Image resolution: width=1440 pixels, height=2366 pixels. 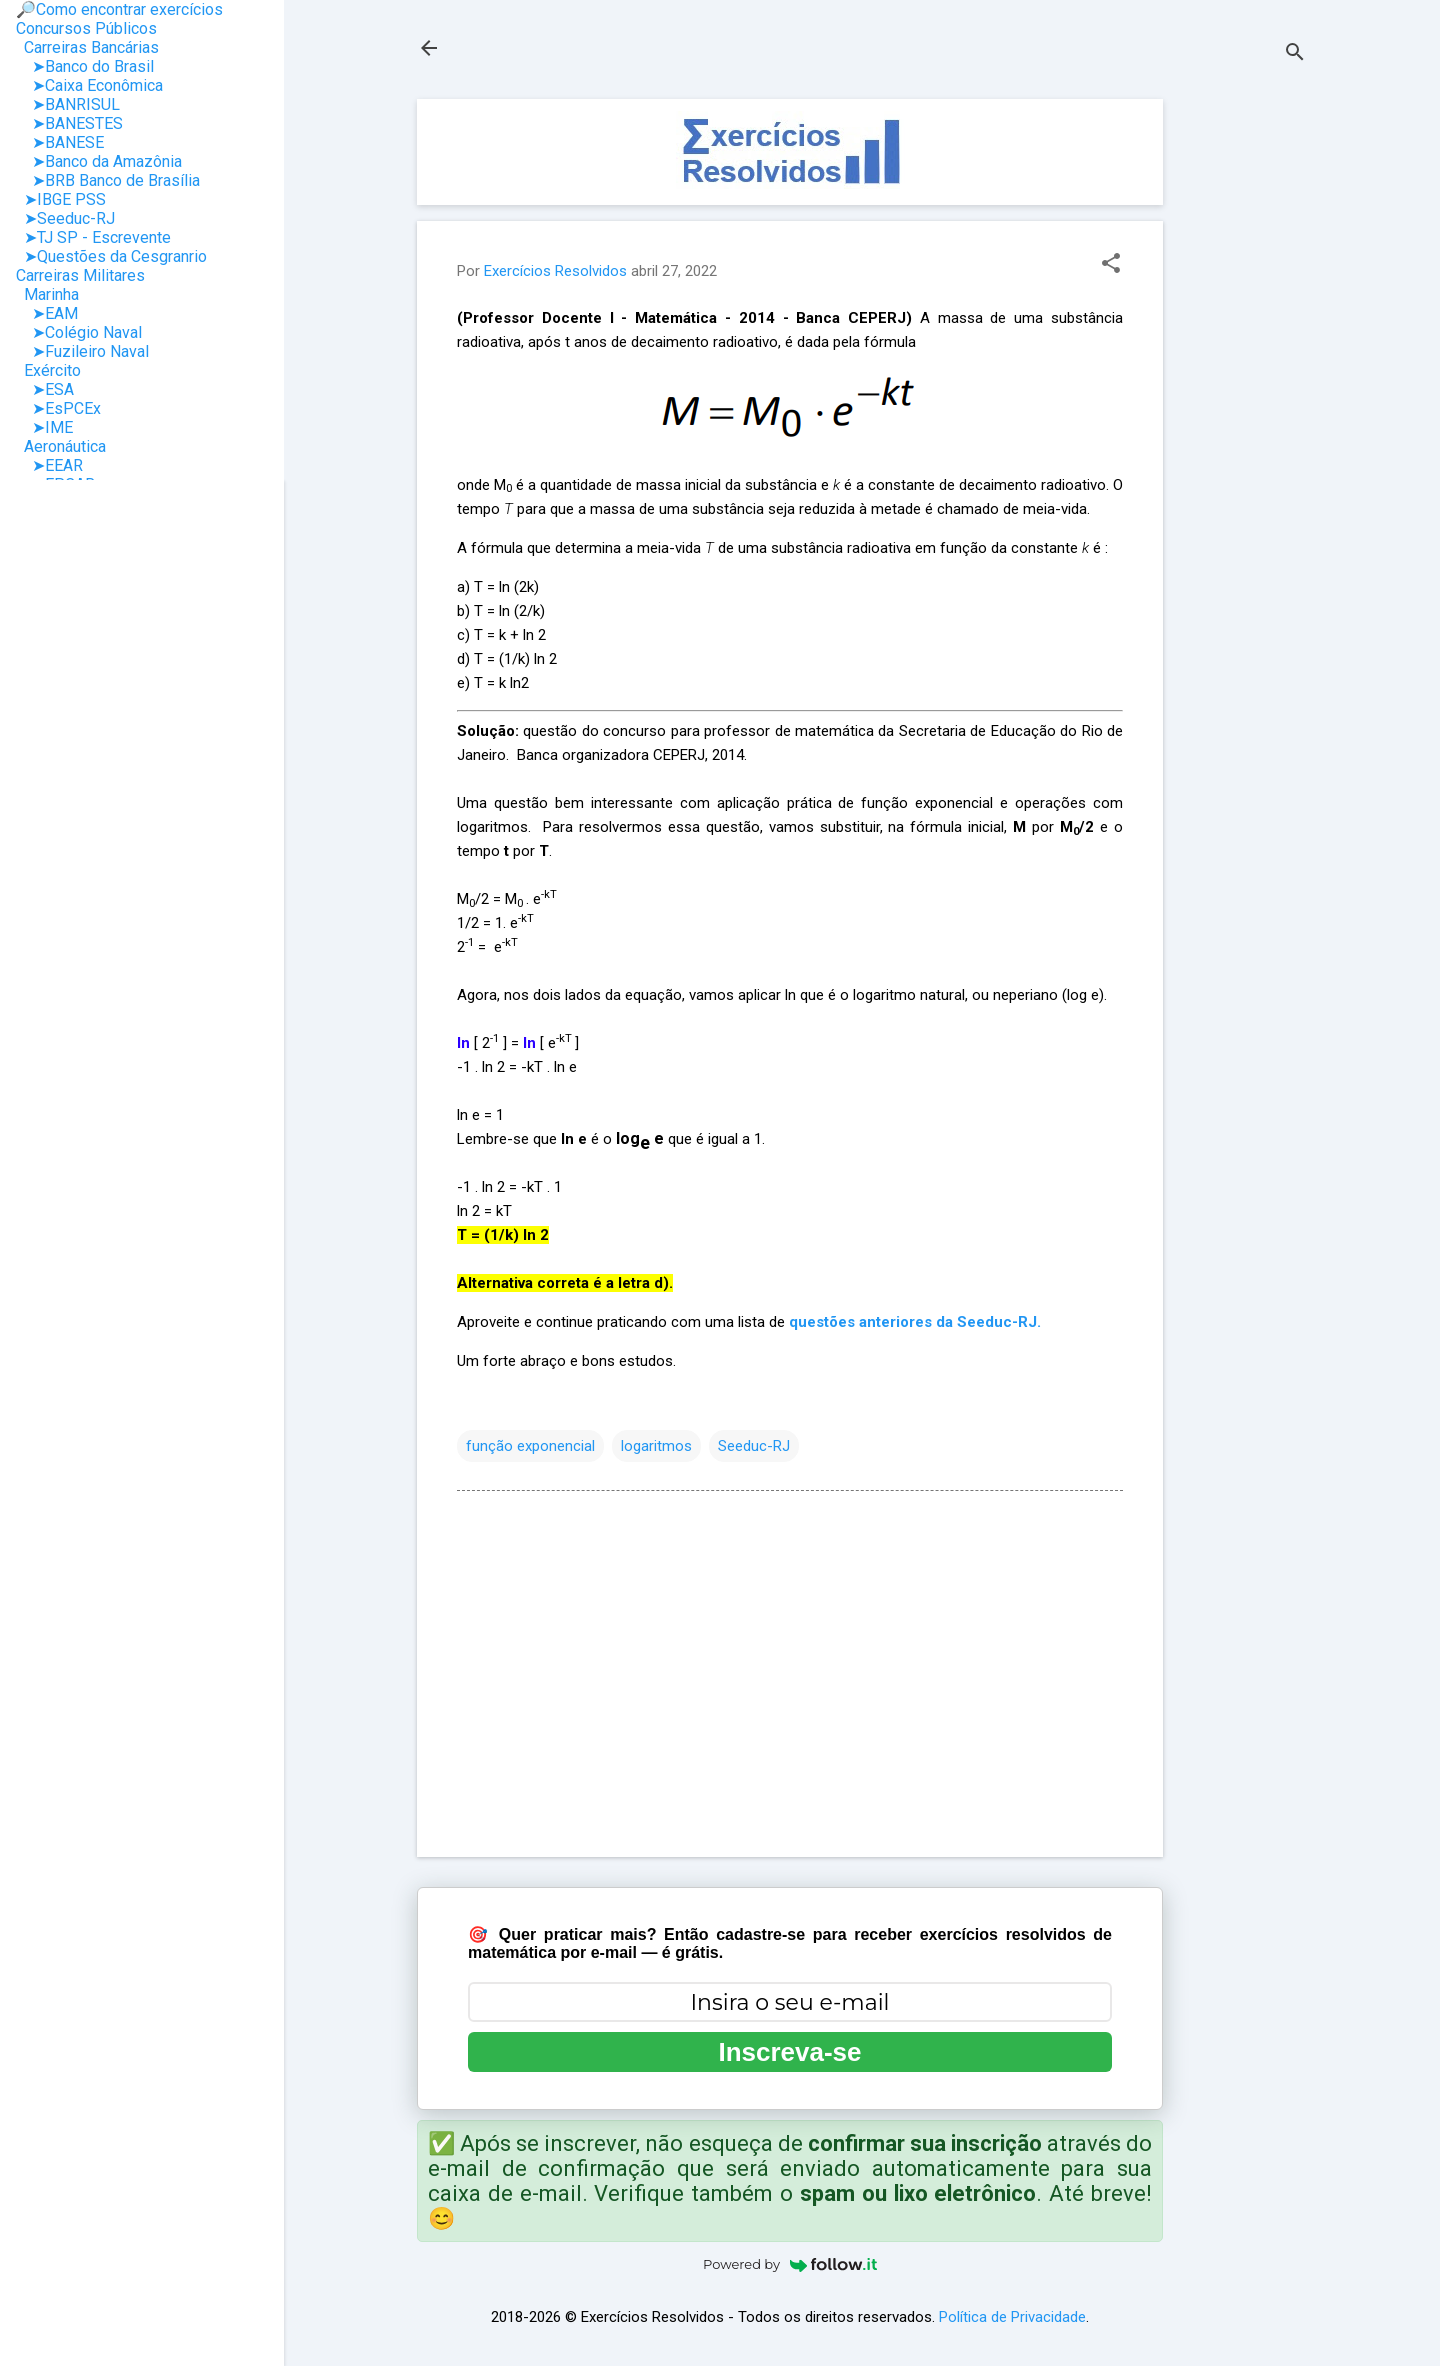 What do you see at coordinates (789, 2052) in the screenshot?
I see `Inscreva-se` at bounding box center [789, 2052].